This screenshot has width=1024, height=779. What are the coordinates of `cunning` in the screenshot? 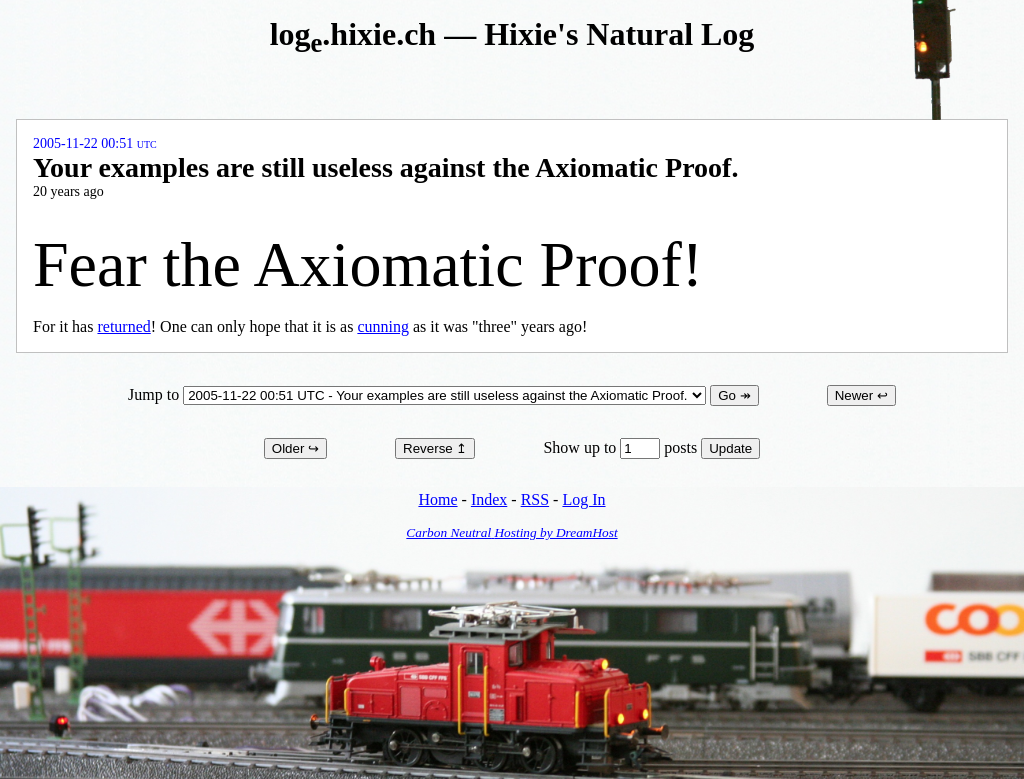 It's located at (383, 326).